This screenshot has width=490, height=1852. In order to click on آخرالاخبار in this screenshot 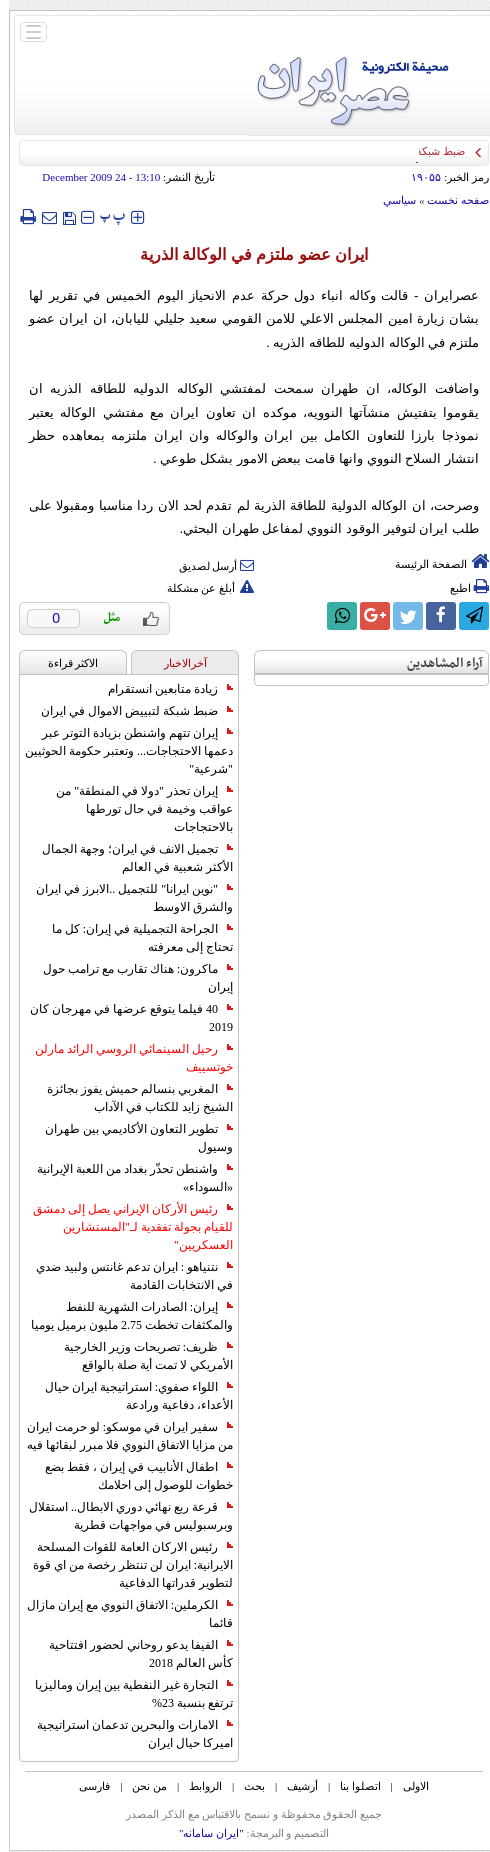, I will do `click(176, 663)`.